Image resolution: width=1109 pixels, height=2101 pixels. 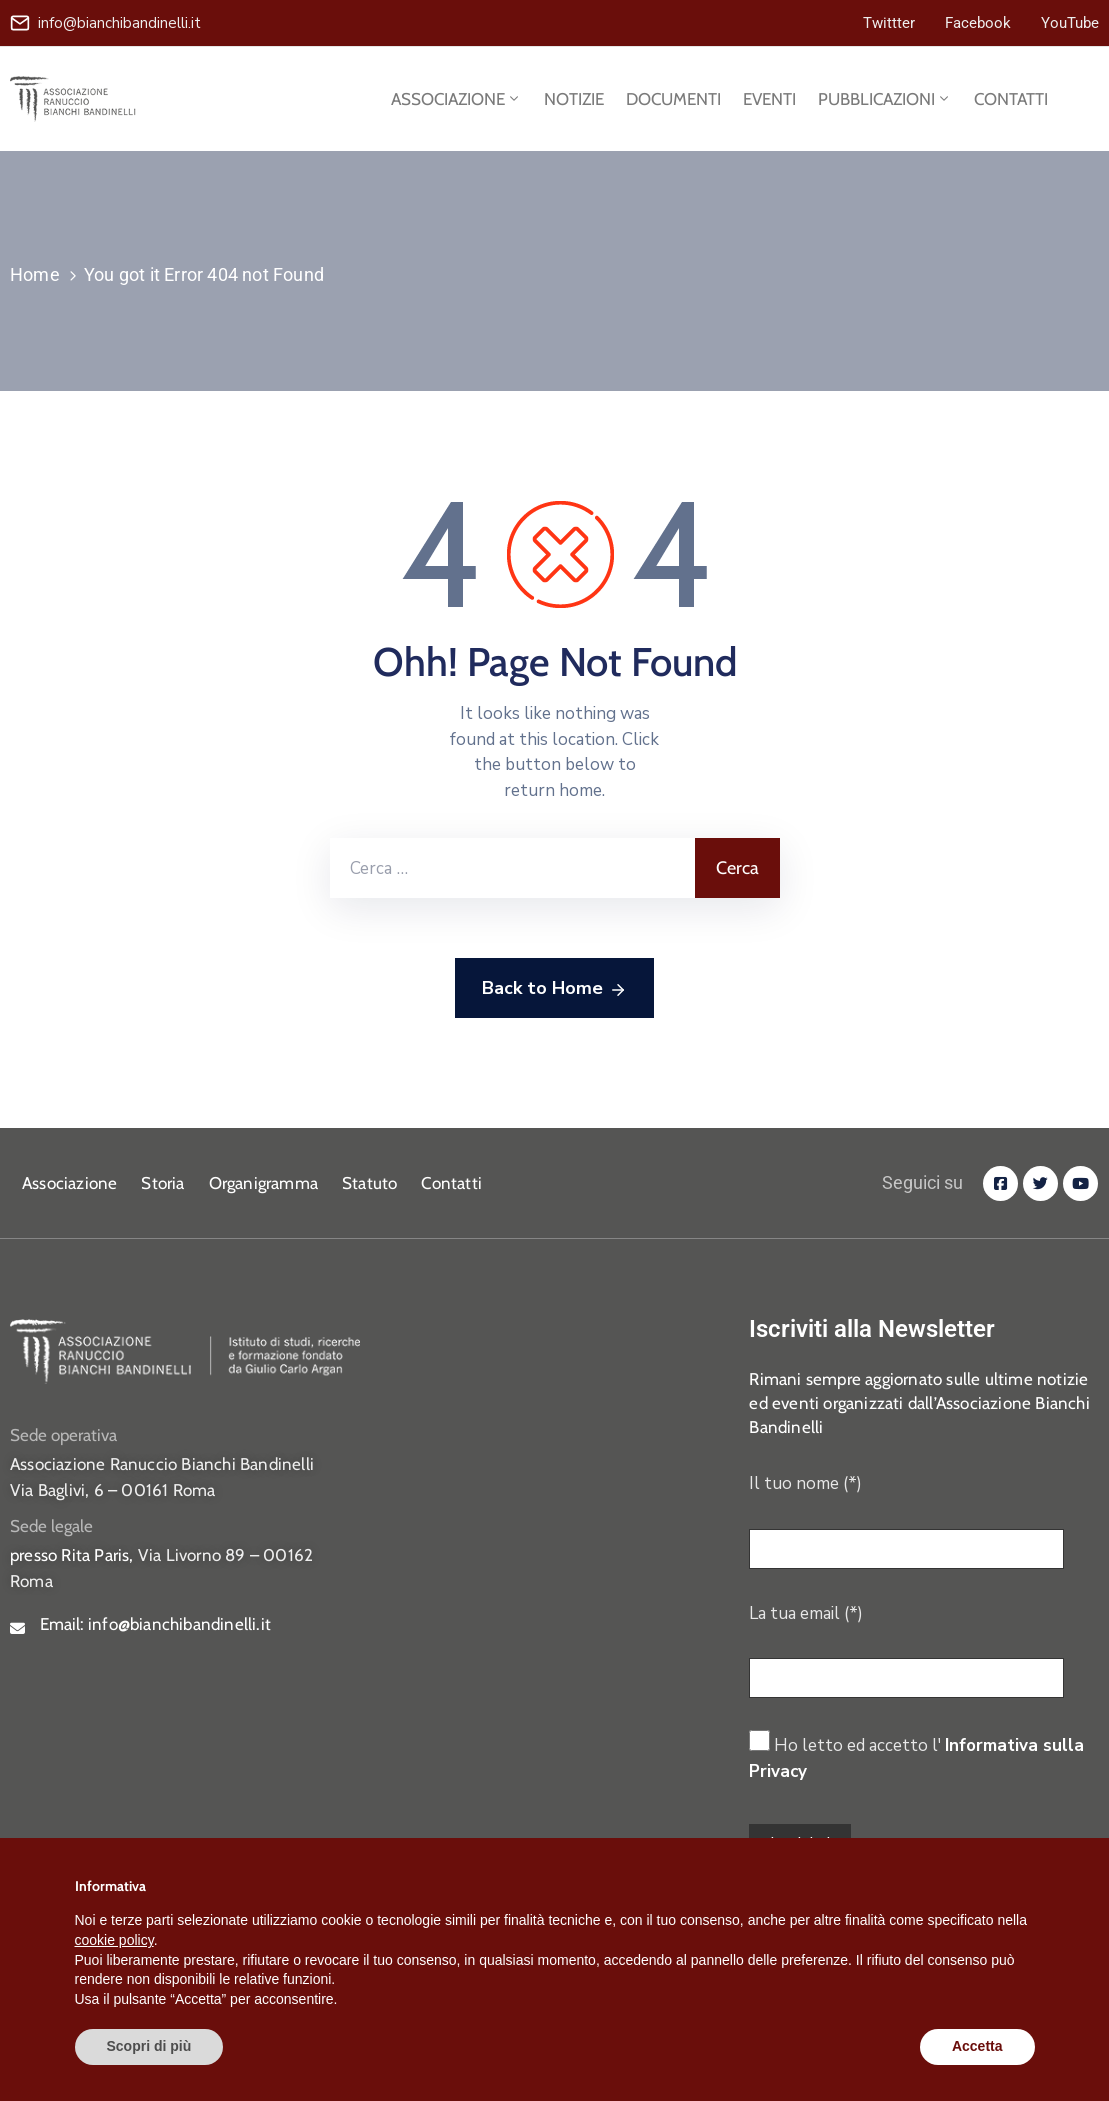 What do you see at coordinates (977, 2046) in the screenshot?
I see `Accetta [button]` at bounding box center [977, 2046].